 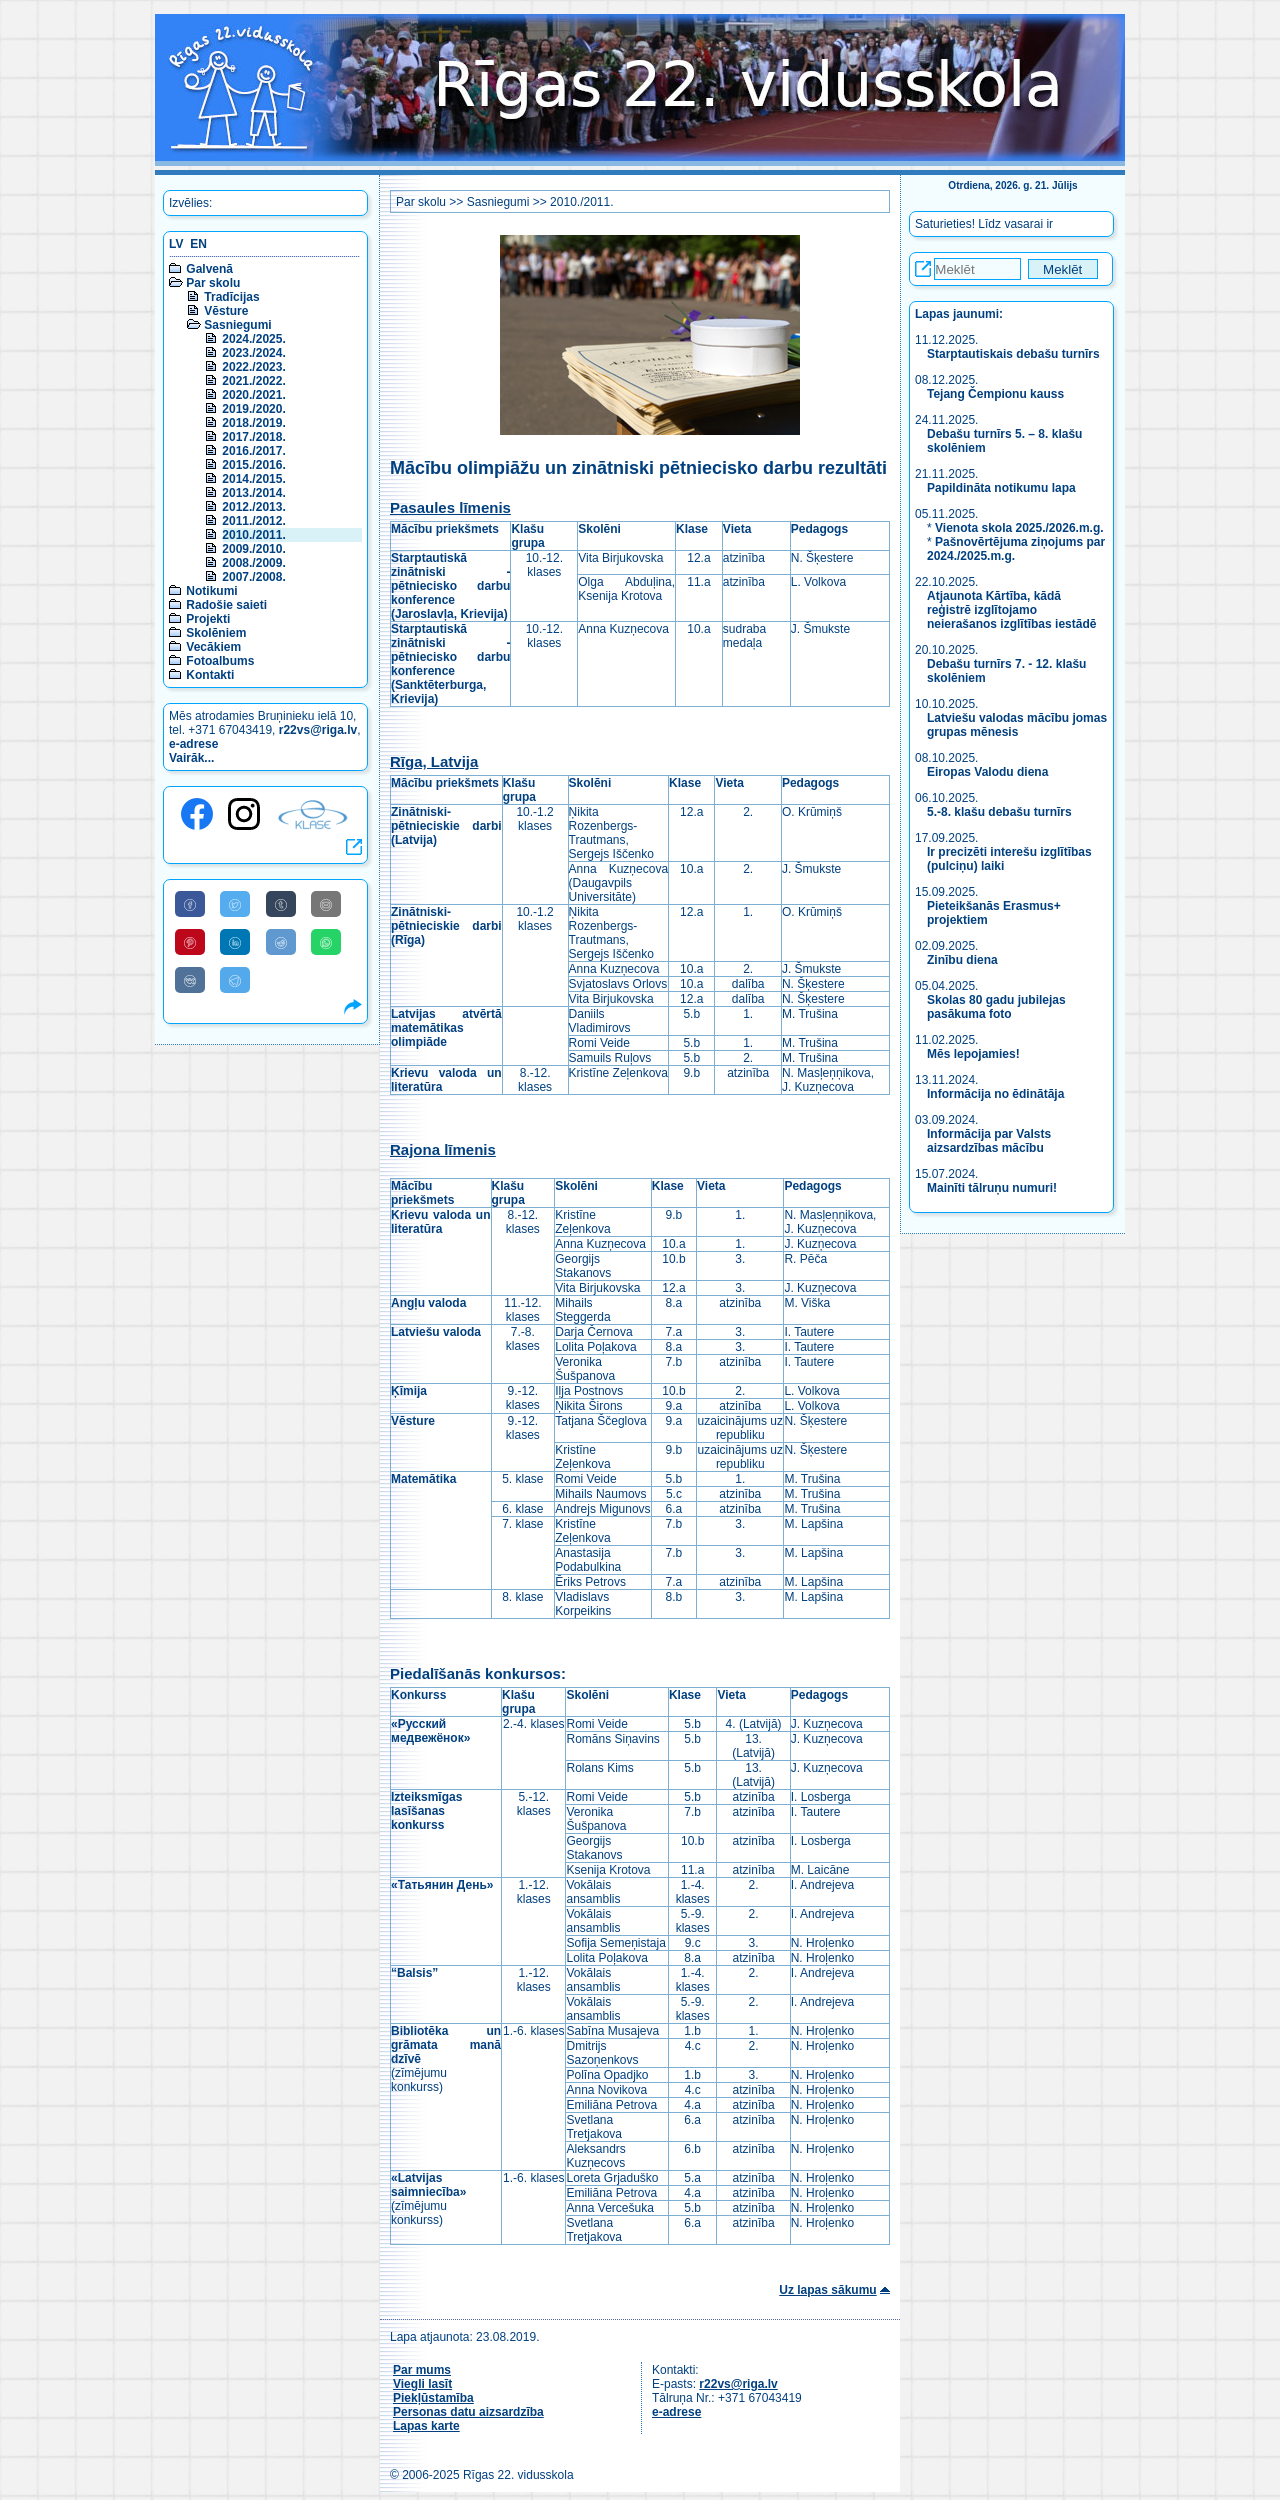 I want to click on Papildināta notikumu lapa, so click(x=1001, y=488).